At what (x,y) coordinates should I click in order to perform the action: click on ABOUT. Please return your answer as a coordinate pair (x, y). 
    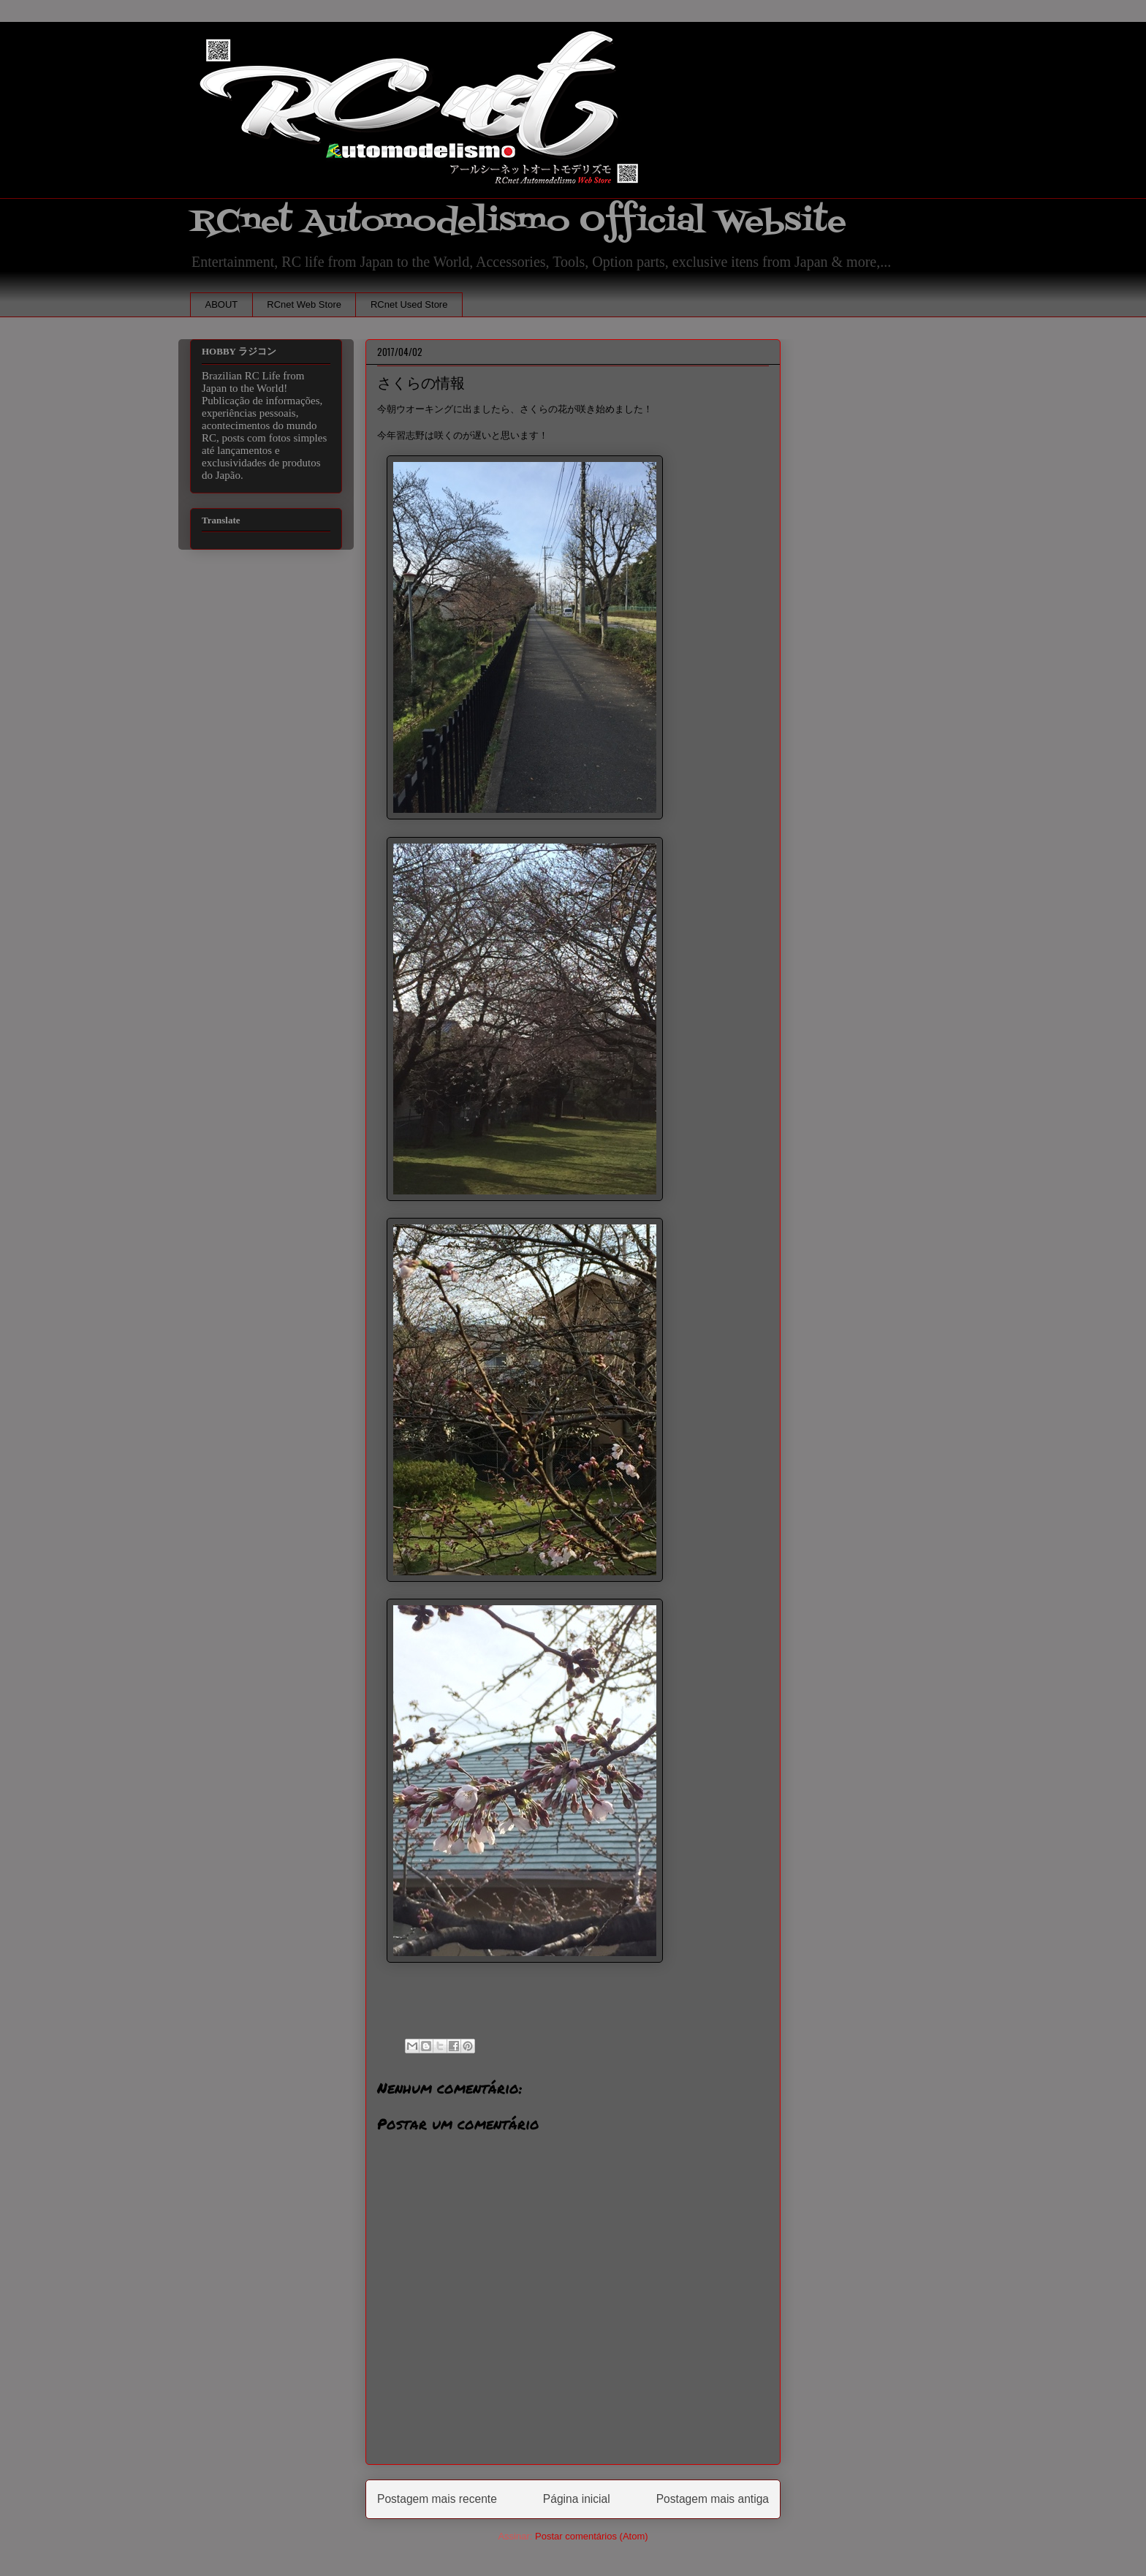
    Looking at the image, I should click on (221, 304).